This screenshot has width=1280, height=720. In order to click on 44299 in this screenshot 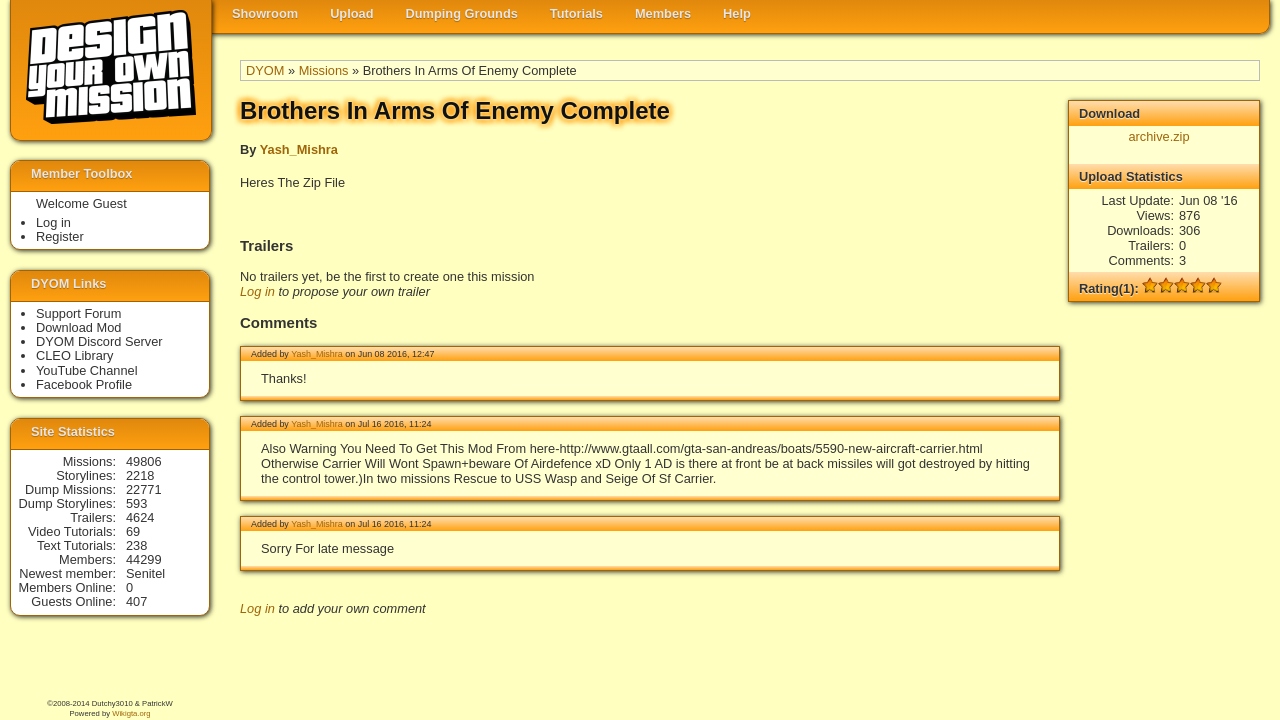, I will do `click(144, 559)`.